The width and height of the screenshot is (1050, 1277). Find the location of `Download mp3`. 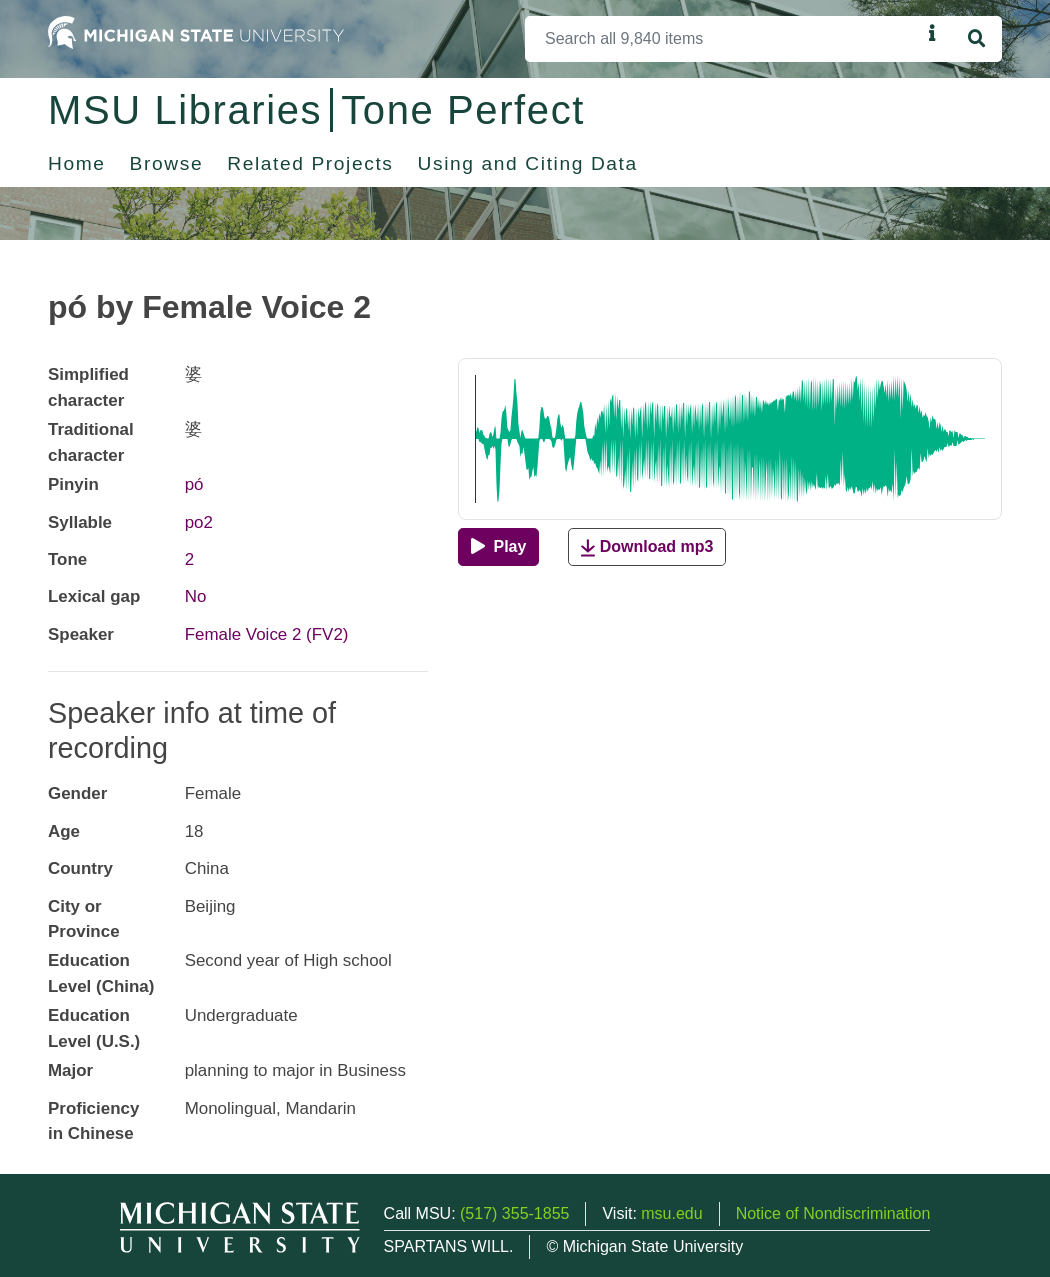

Download mp3 is located at coordinates (647, 547).